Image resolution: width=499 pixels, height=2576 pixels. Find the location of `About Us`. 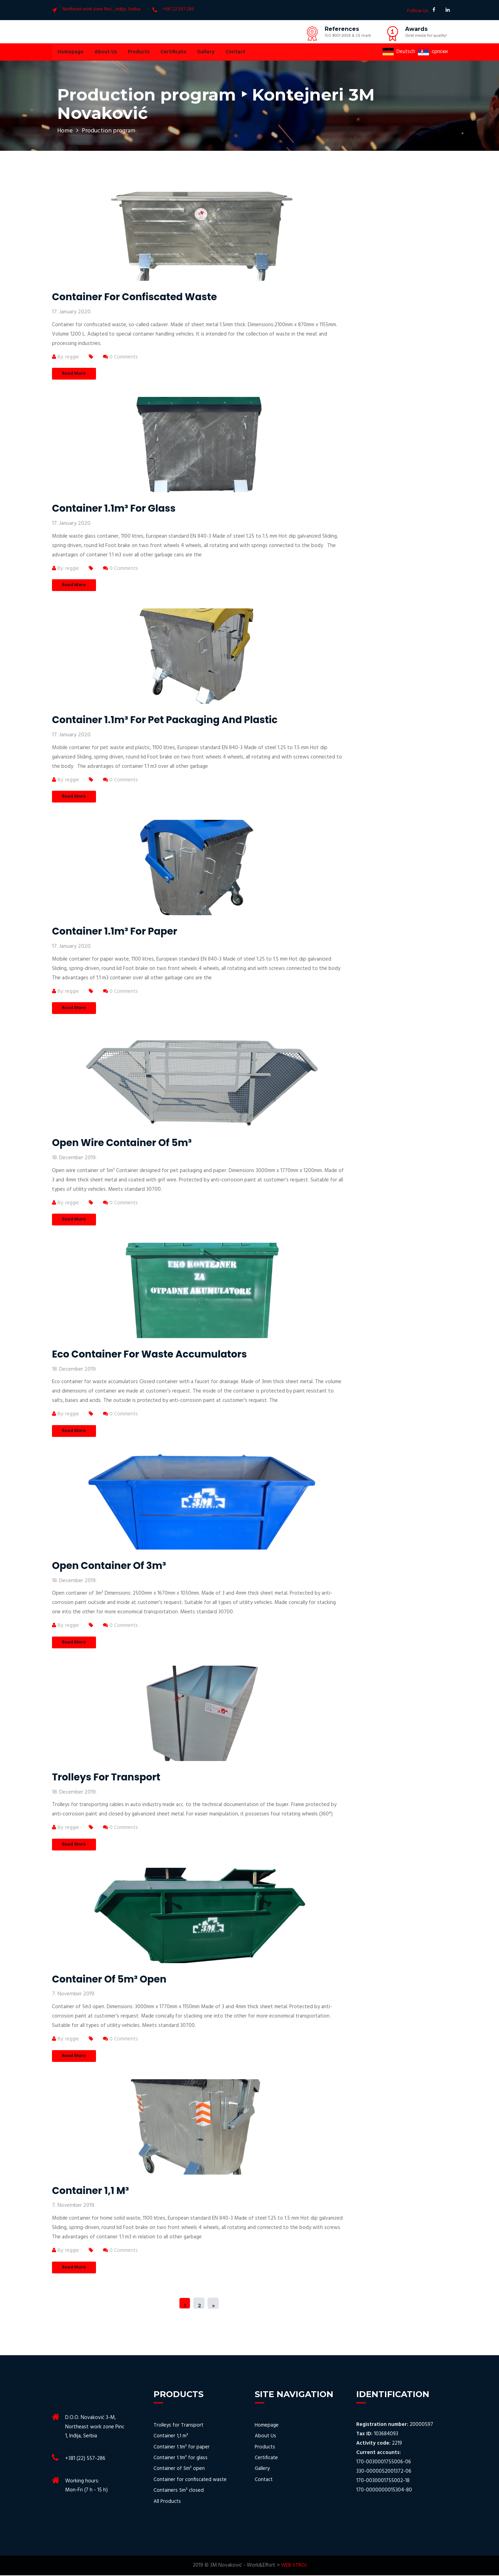

About Us is located at coordinates (105, 52).